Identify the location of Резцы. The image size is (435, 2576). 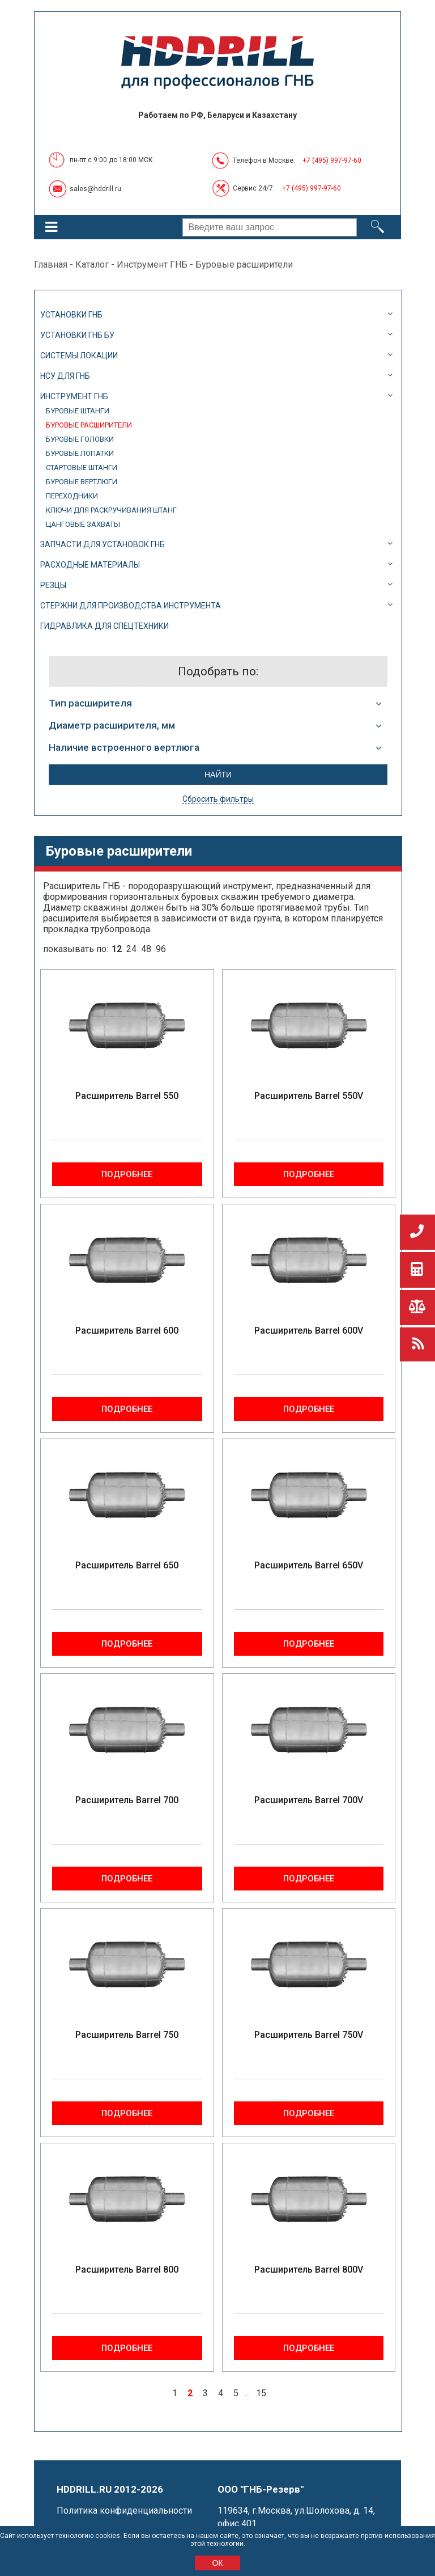
(53, 585).